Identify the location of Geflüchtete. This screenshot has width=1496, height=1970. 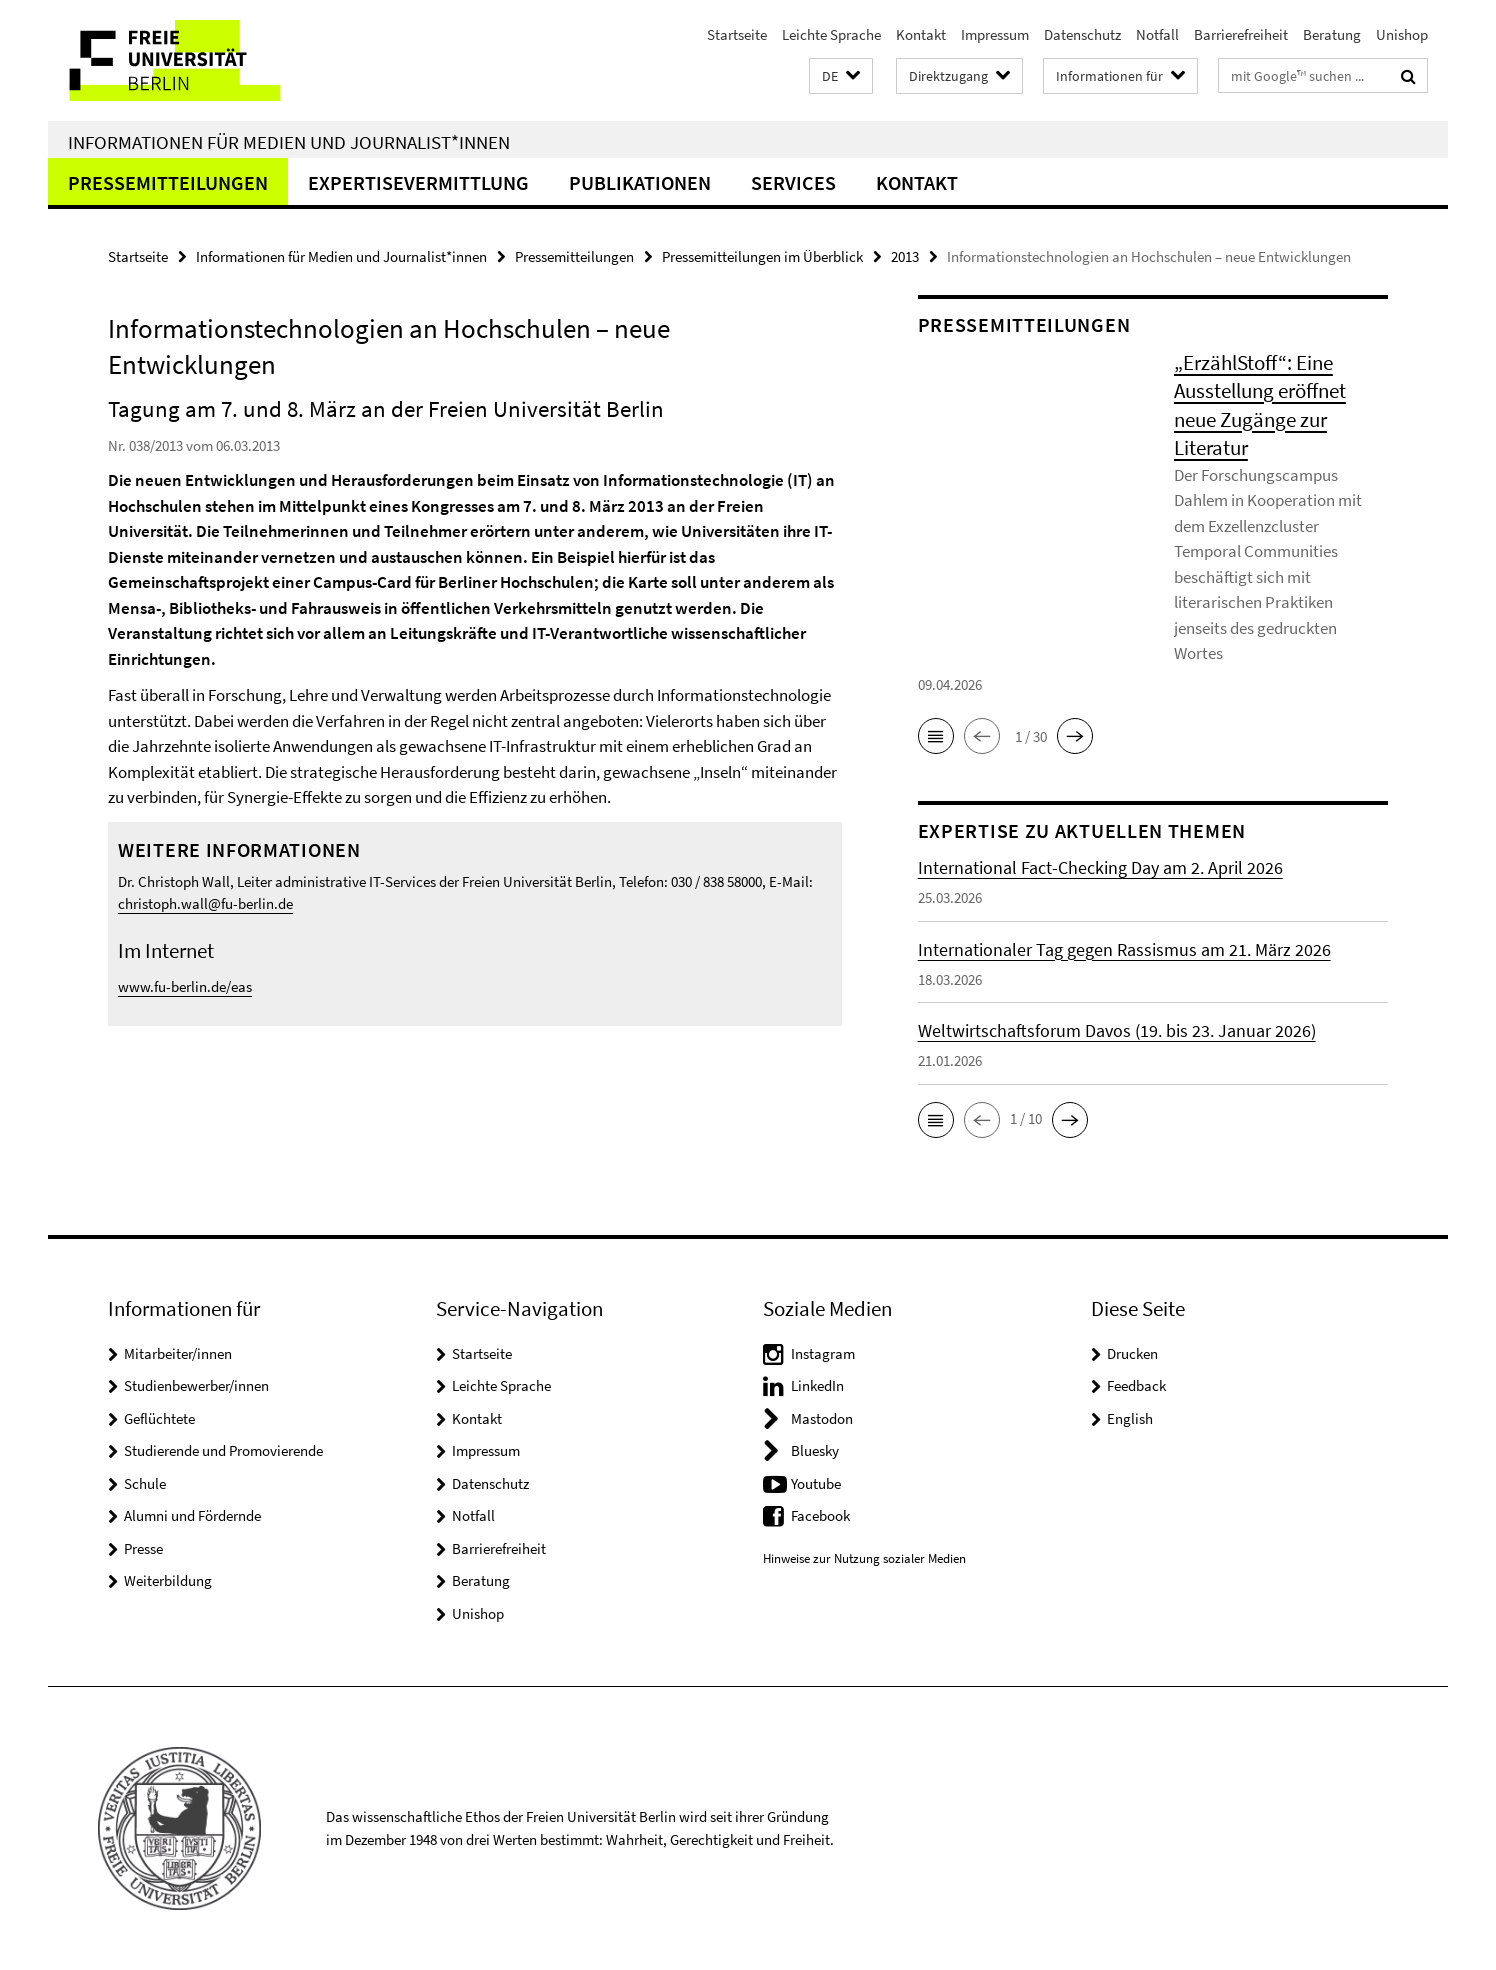
(159, 1418).